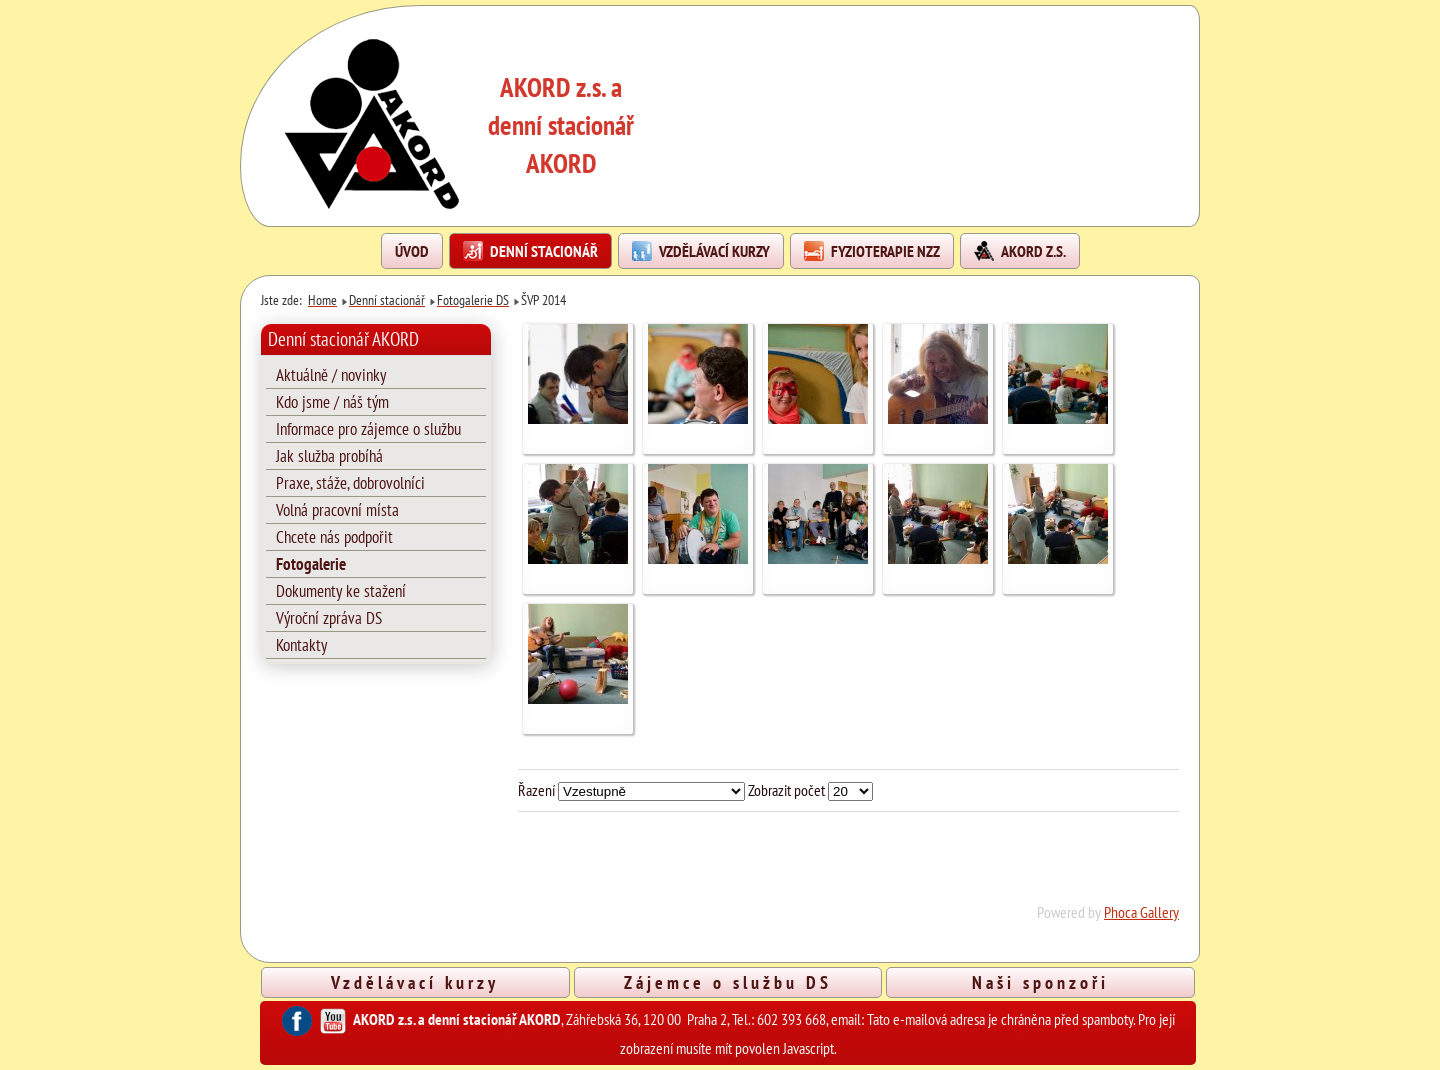 The image size is (1440, 1070). I want to click on Chcete nás podpořit, so click(334, 537).